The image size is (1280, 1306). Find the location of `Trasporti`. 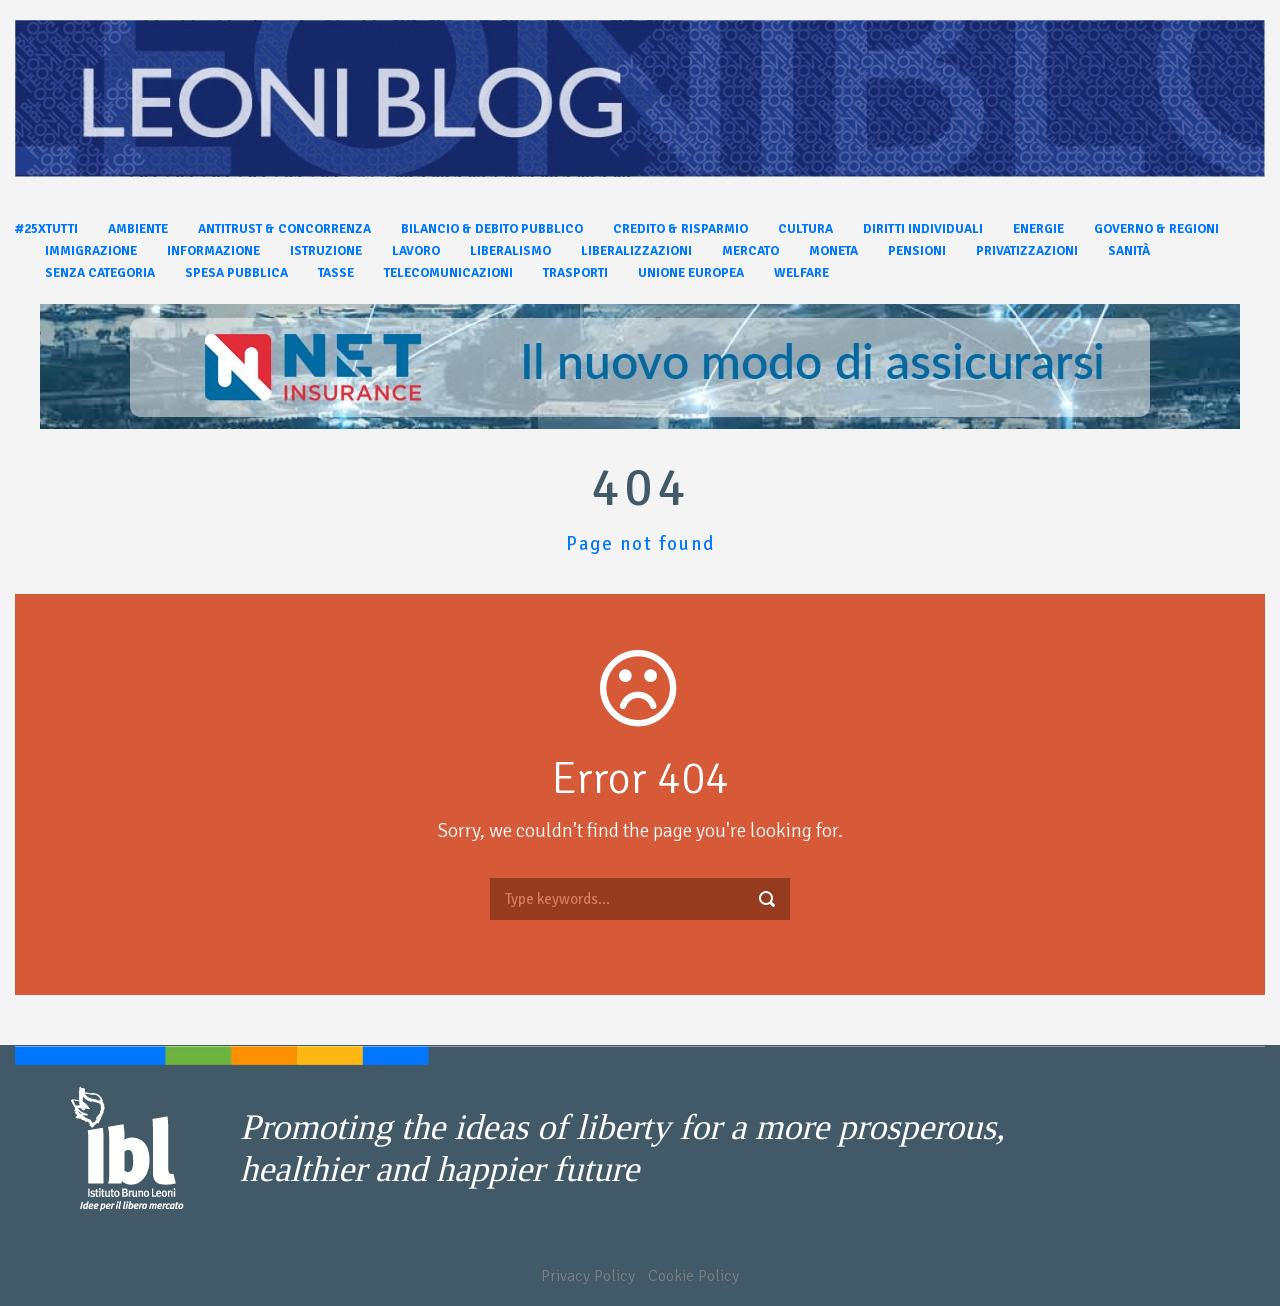

Trasporti is located at coordinates (575, 273).